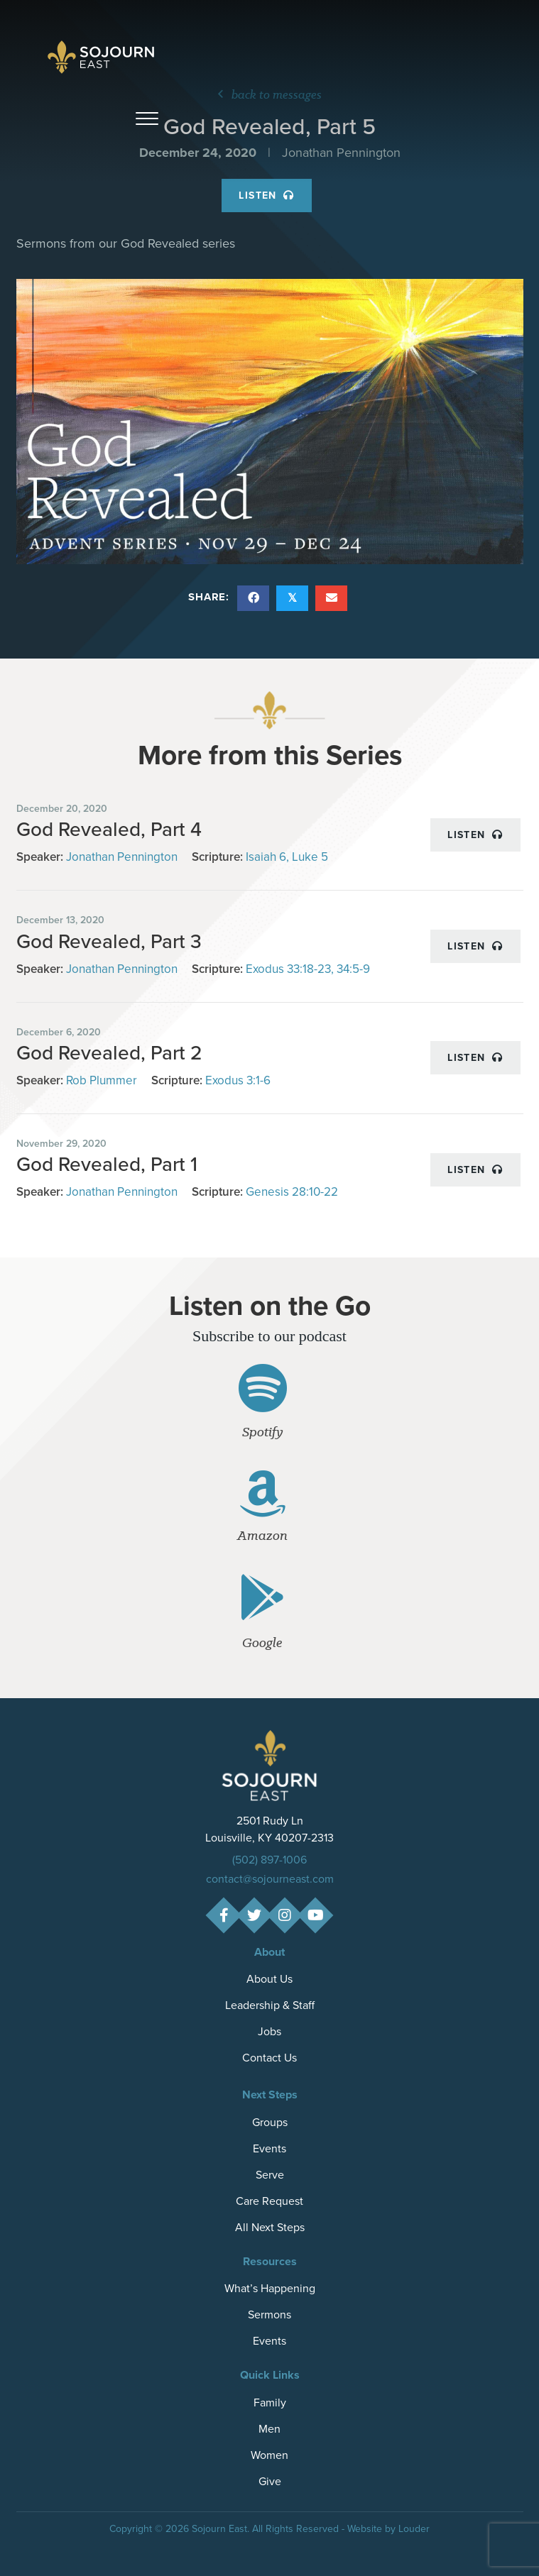  What do you see at coordinates (109, 941) in the screenshot?
I see `God Revealed, Part 3` at bounding box center [109, 941].